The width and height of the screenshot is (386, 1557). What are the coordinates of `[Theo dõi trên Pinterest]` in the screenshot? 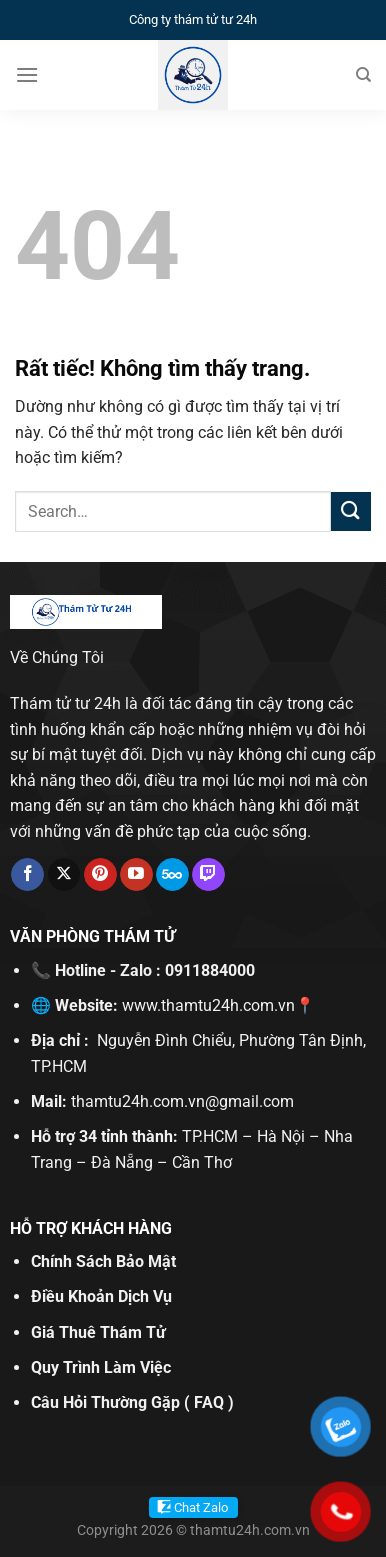 It's located at (100, 875).